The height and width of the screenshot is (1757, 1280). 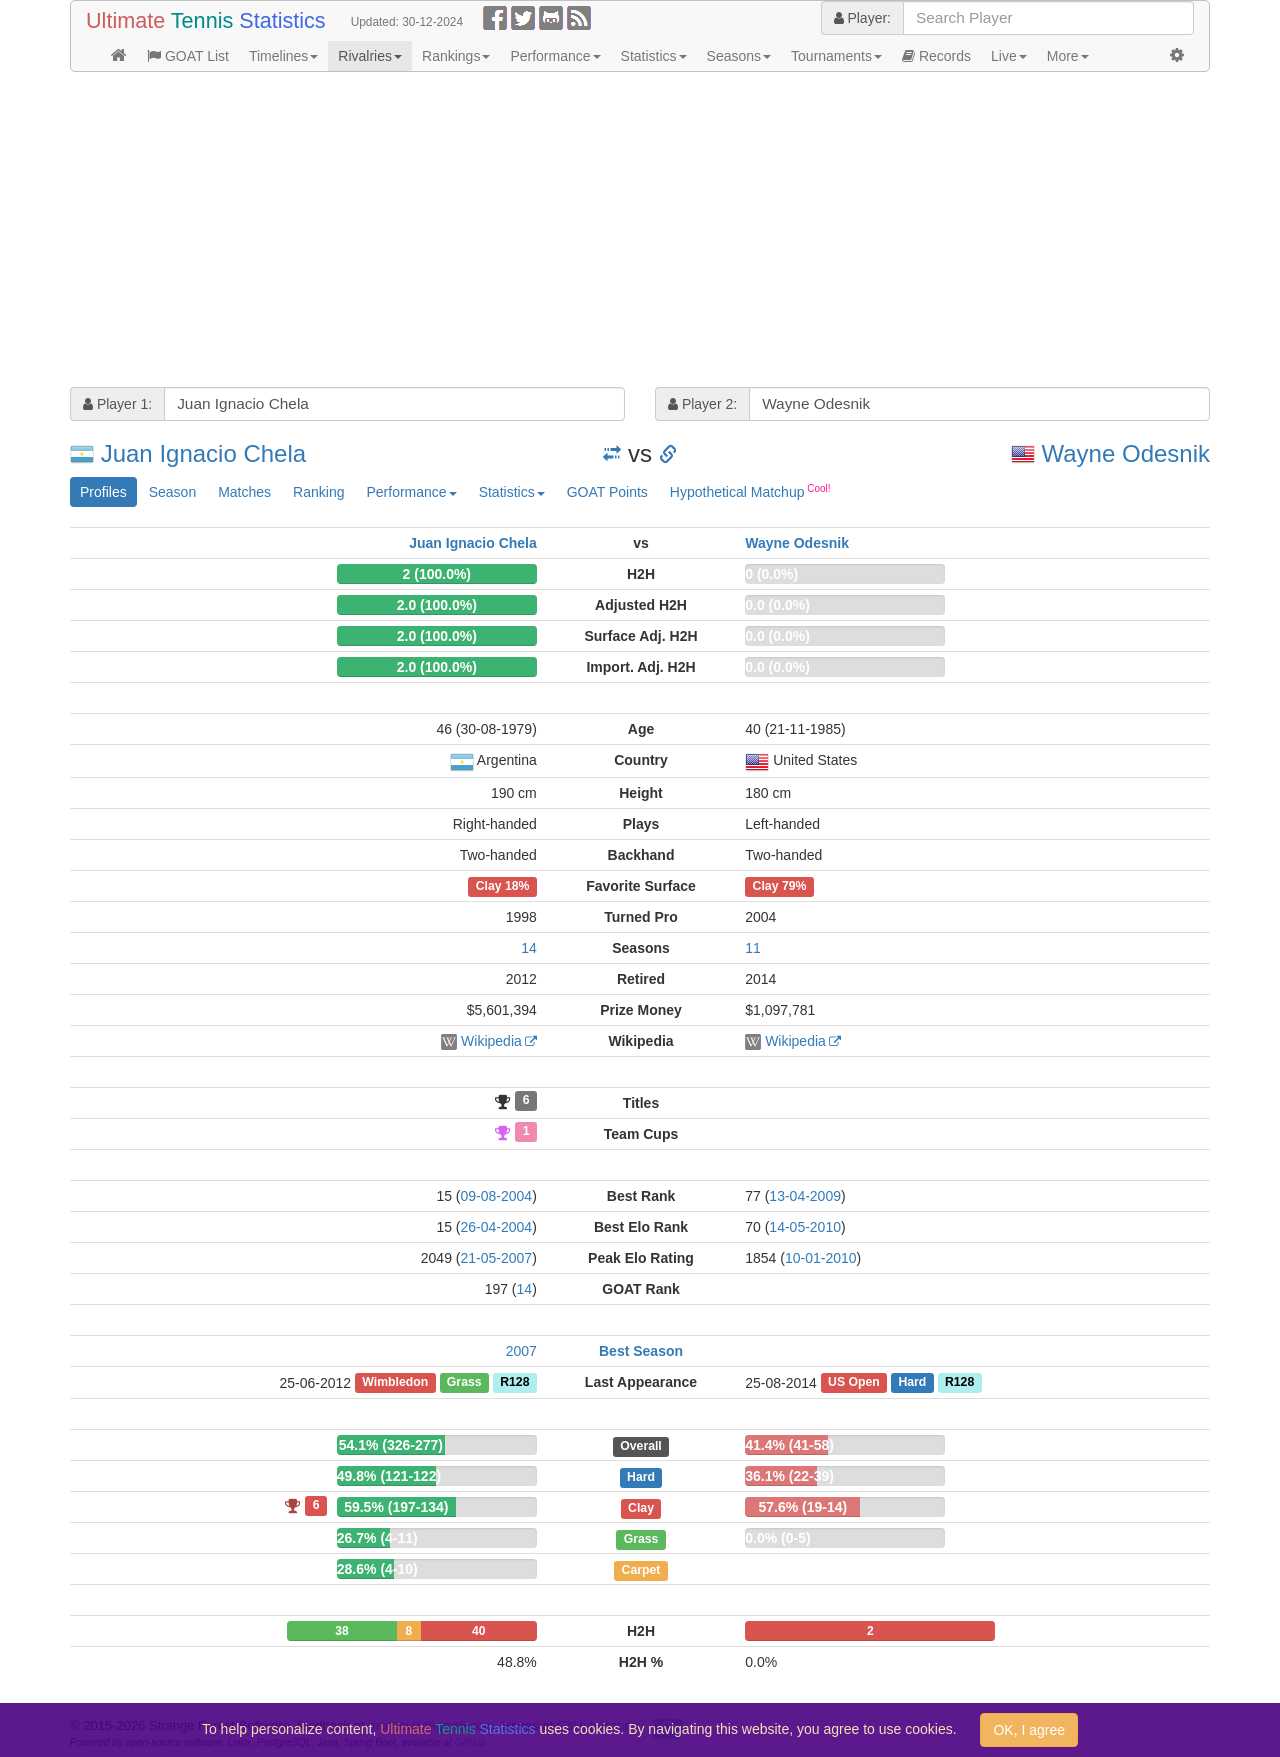 I want to click on 36.1% (22-39), so click(x=789, y=1476).